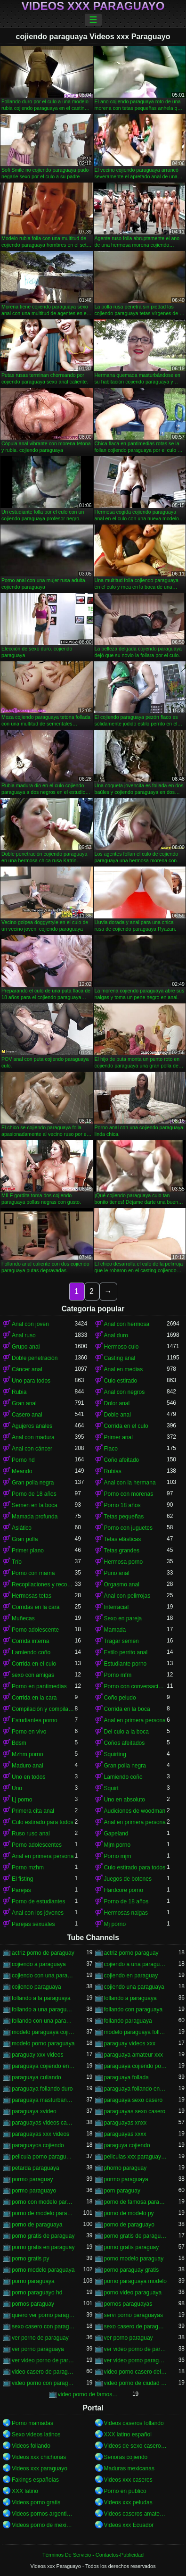 This screenshot has height=2576, width=186. Describe the element at coordinates (24, 1403) in the screenshot. I see `Gran anal` at that location.